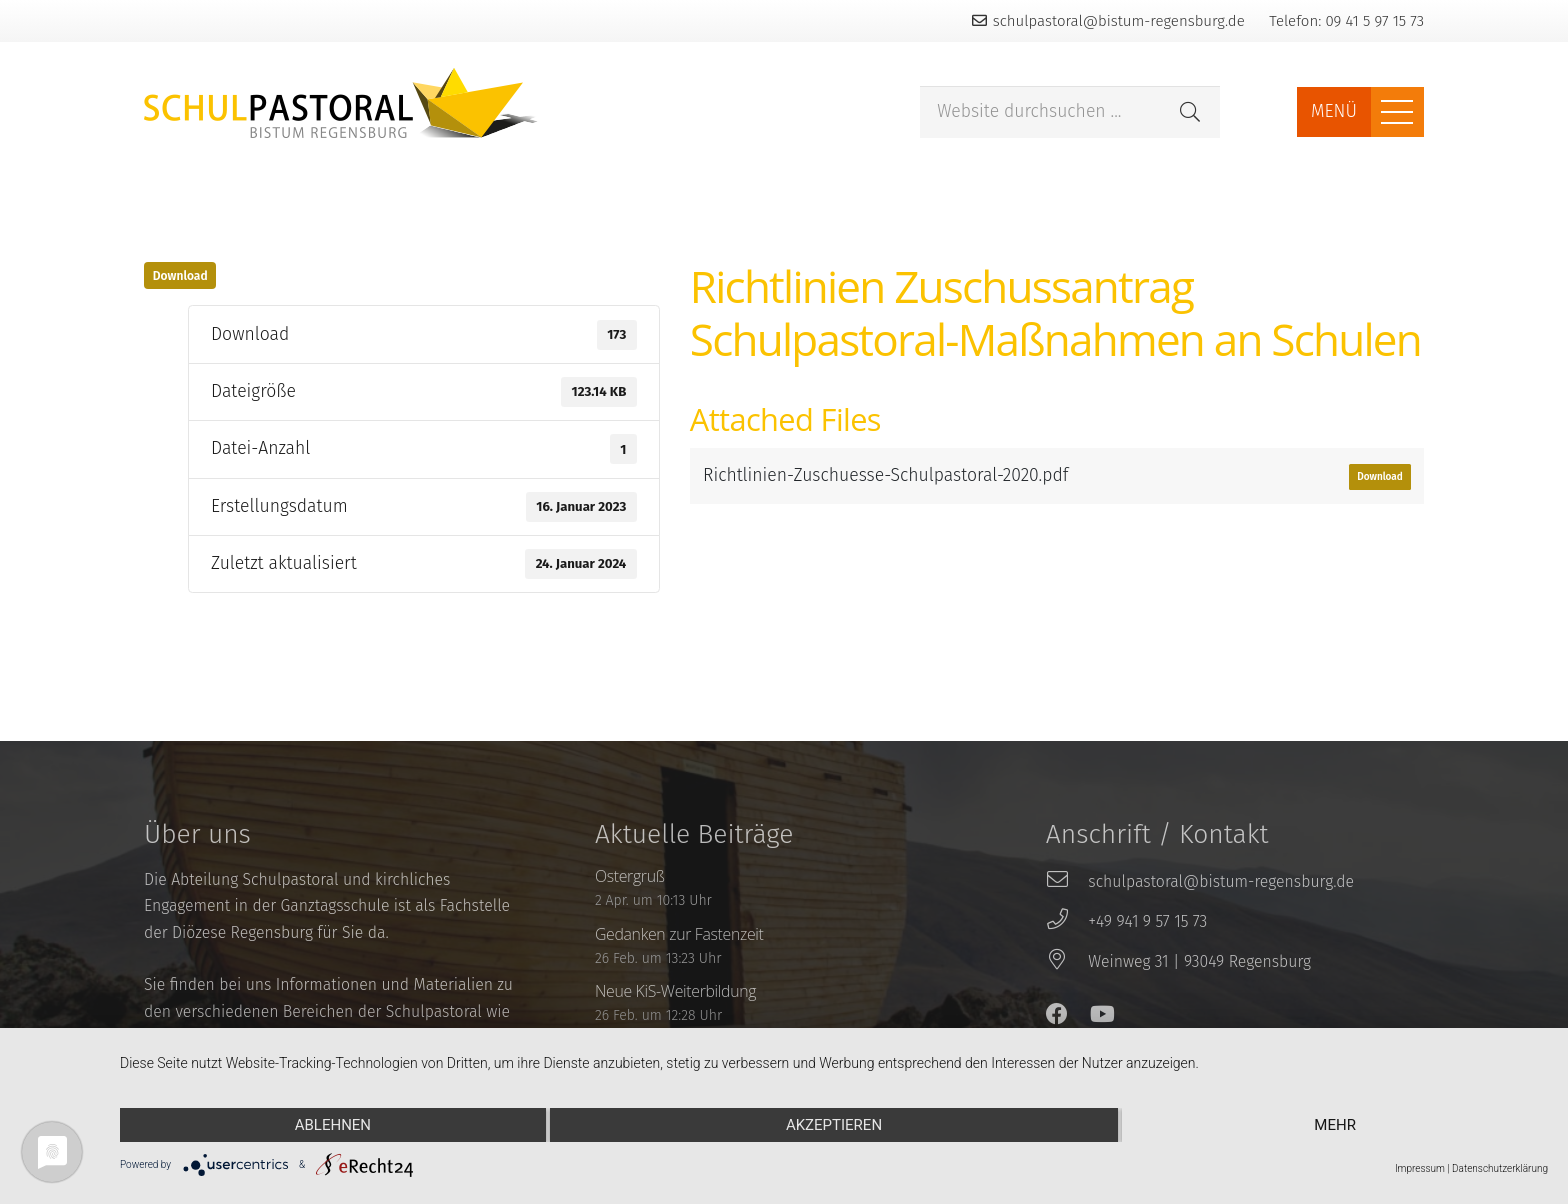  I want to click on mehr, so click(1335, 1125).